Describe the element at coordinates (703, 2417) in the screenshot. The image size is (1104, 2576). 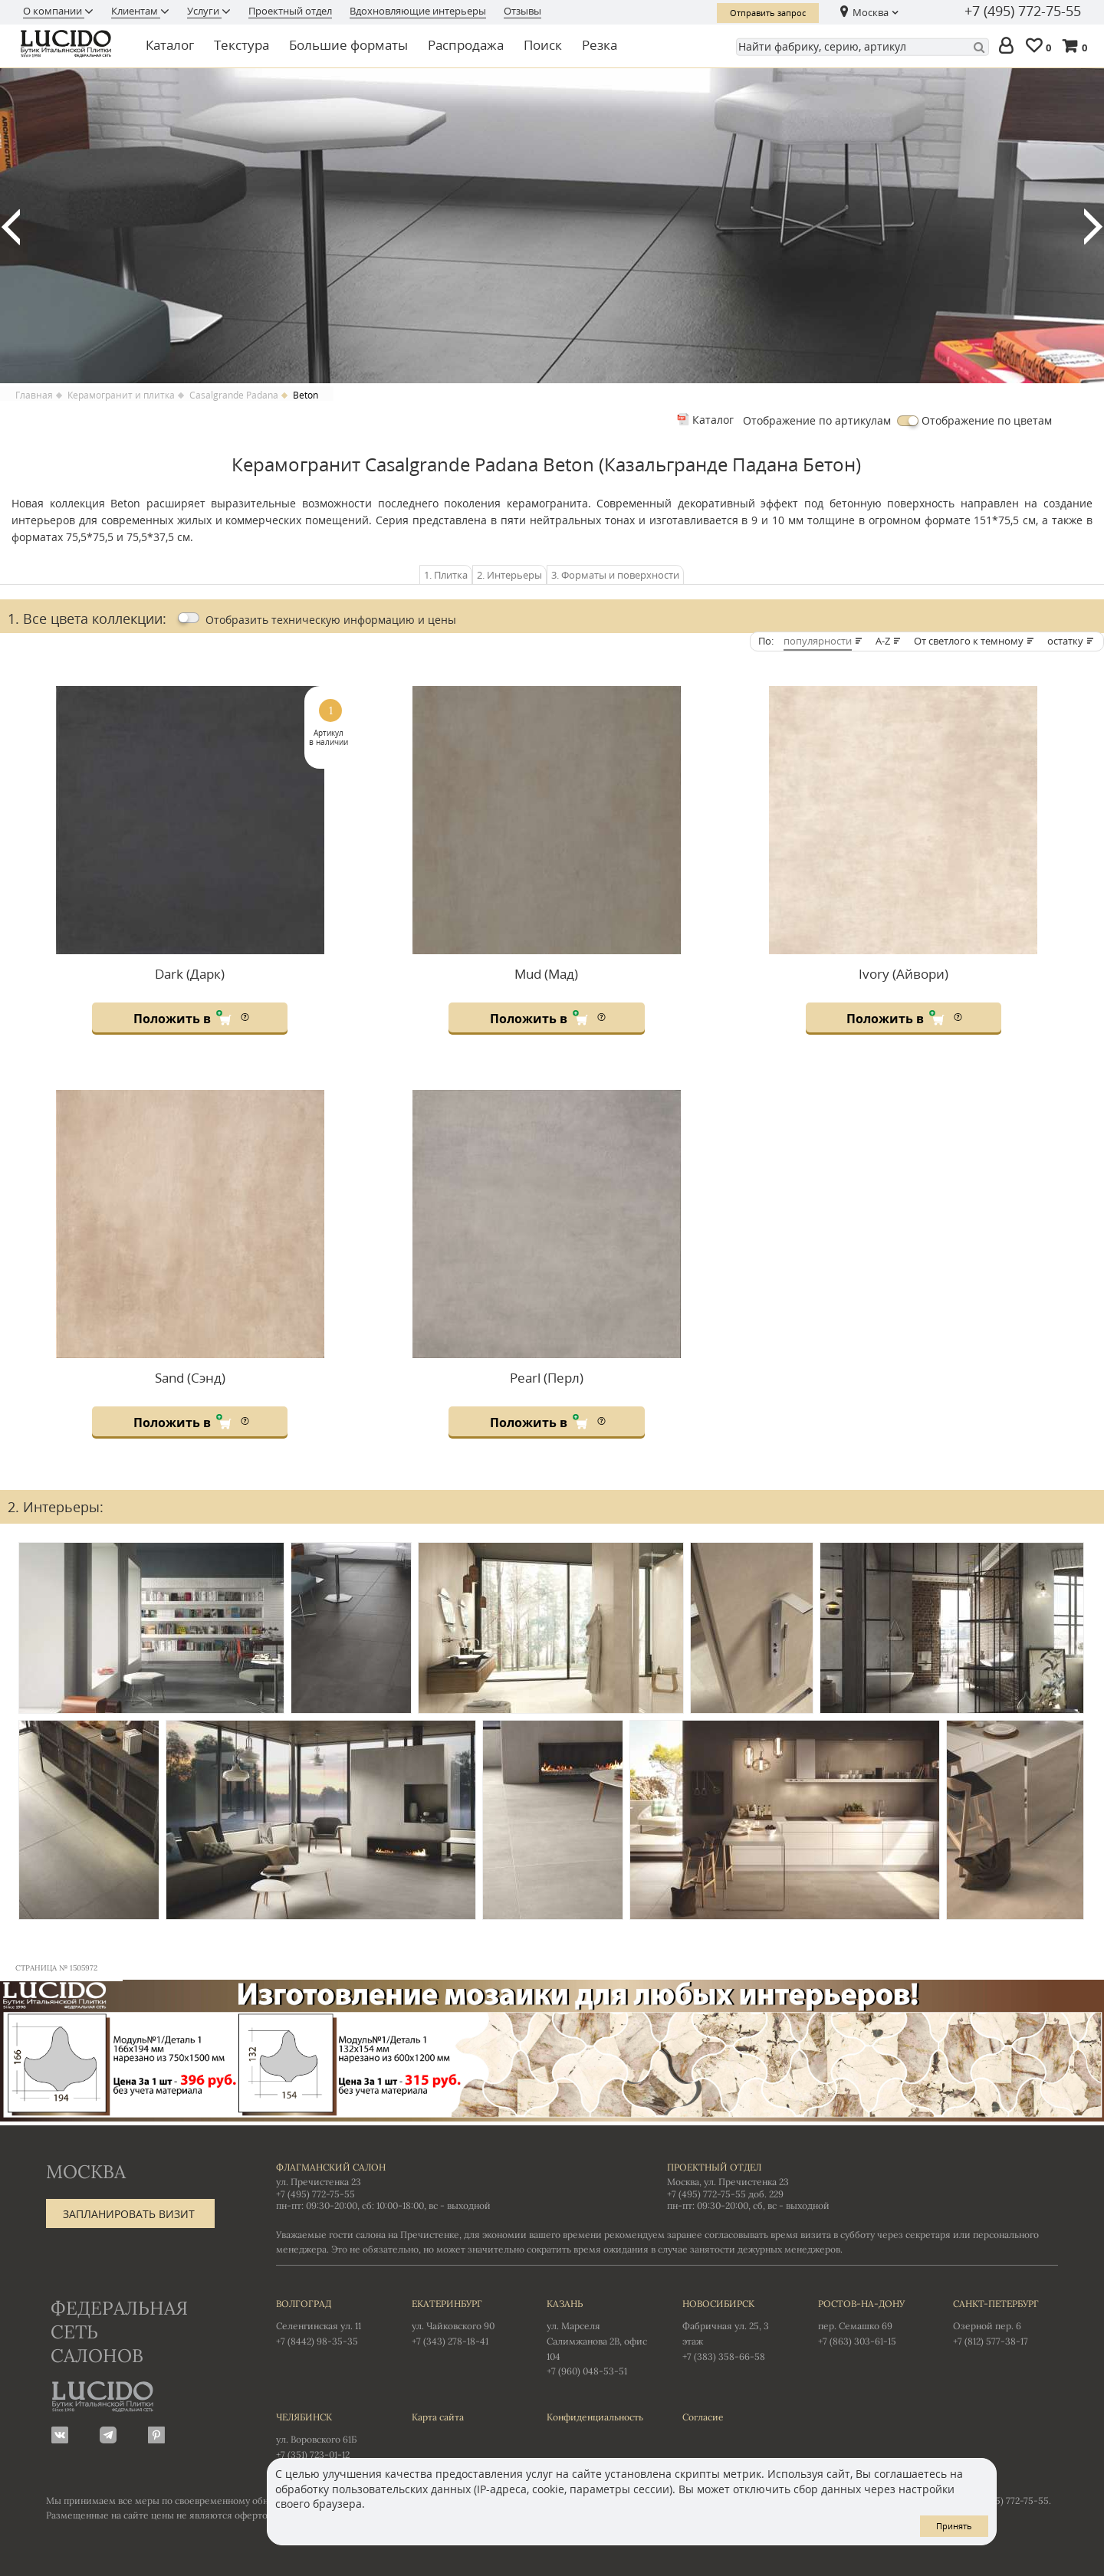
I see `Согласие` at that location.